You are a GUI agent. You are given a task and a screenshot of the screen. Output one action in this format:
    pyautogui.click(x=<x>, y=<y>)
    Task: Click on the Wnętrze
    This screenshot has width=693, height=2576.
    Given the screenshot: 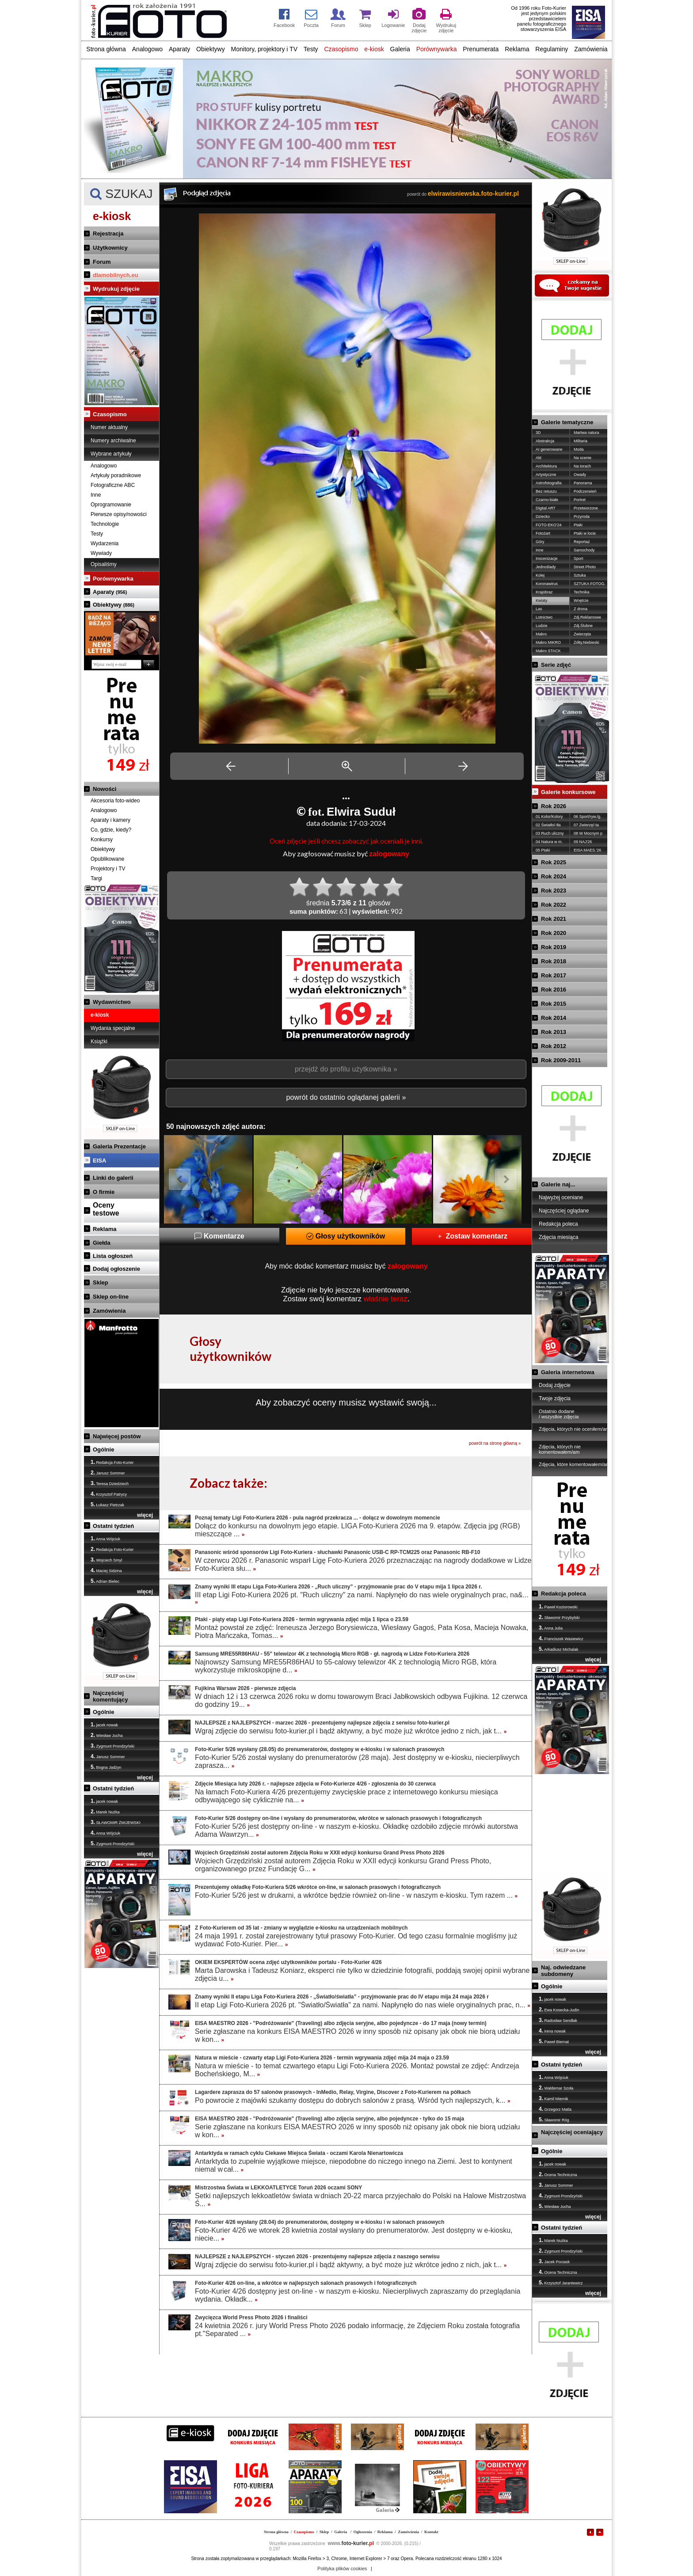 What is the action you would take?
    pyautogui.click(x=581, y=600)
    